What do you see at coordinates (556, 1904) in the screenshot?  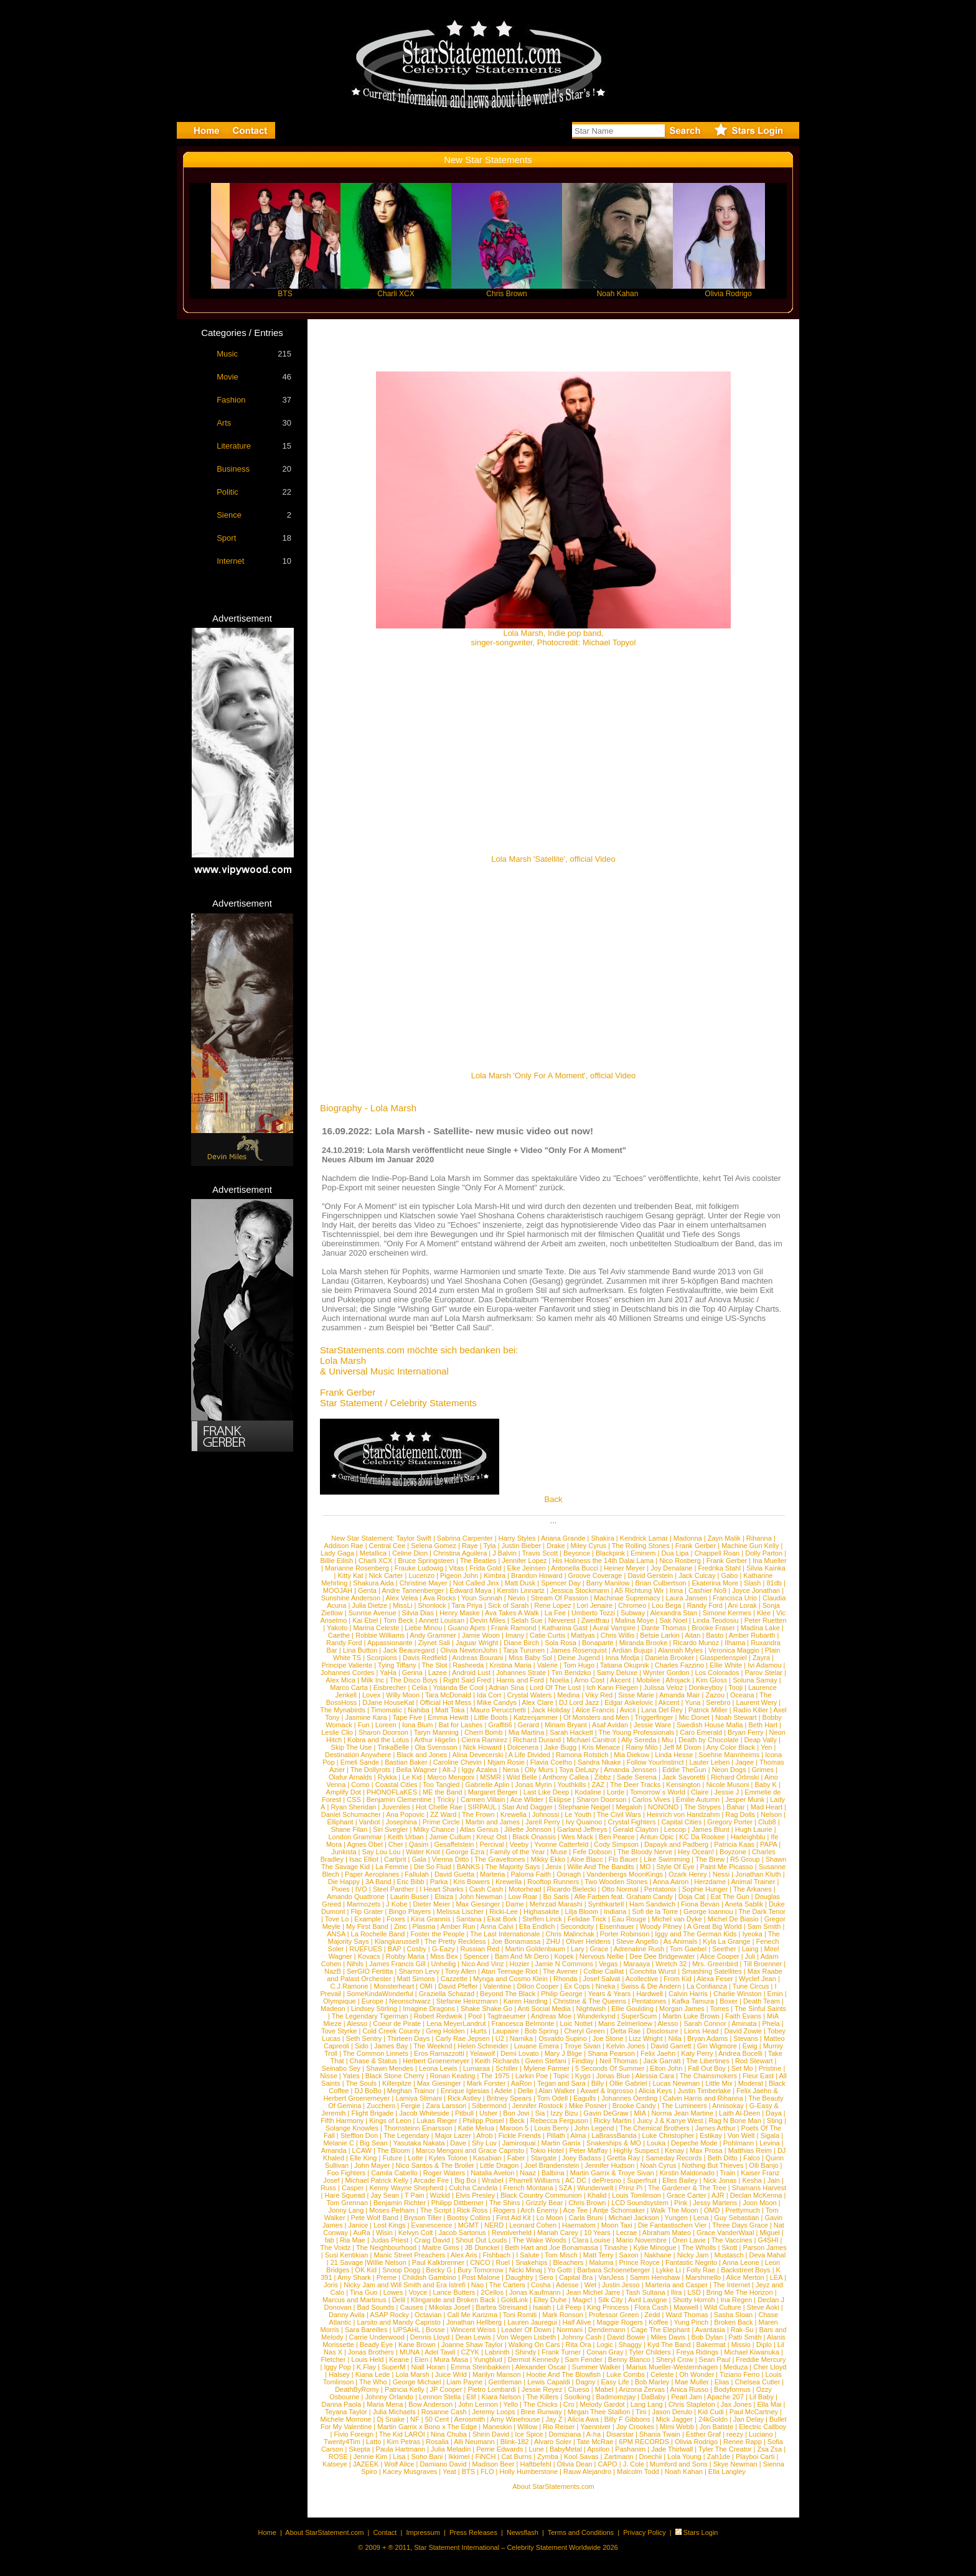 I see `Mehrzad Marashi` at bounding box center [556, 1904].